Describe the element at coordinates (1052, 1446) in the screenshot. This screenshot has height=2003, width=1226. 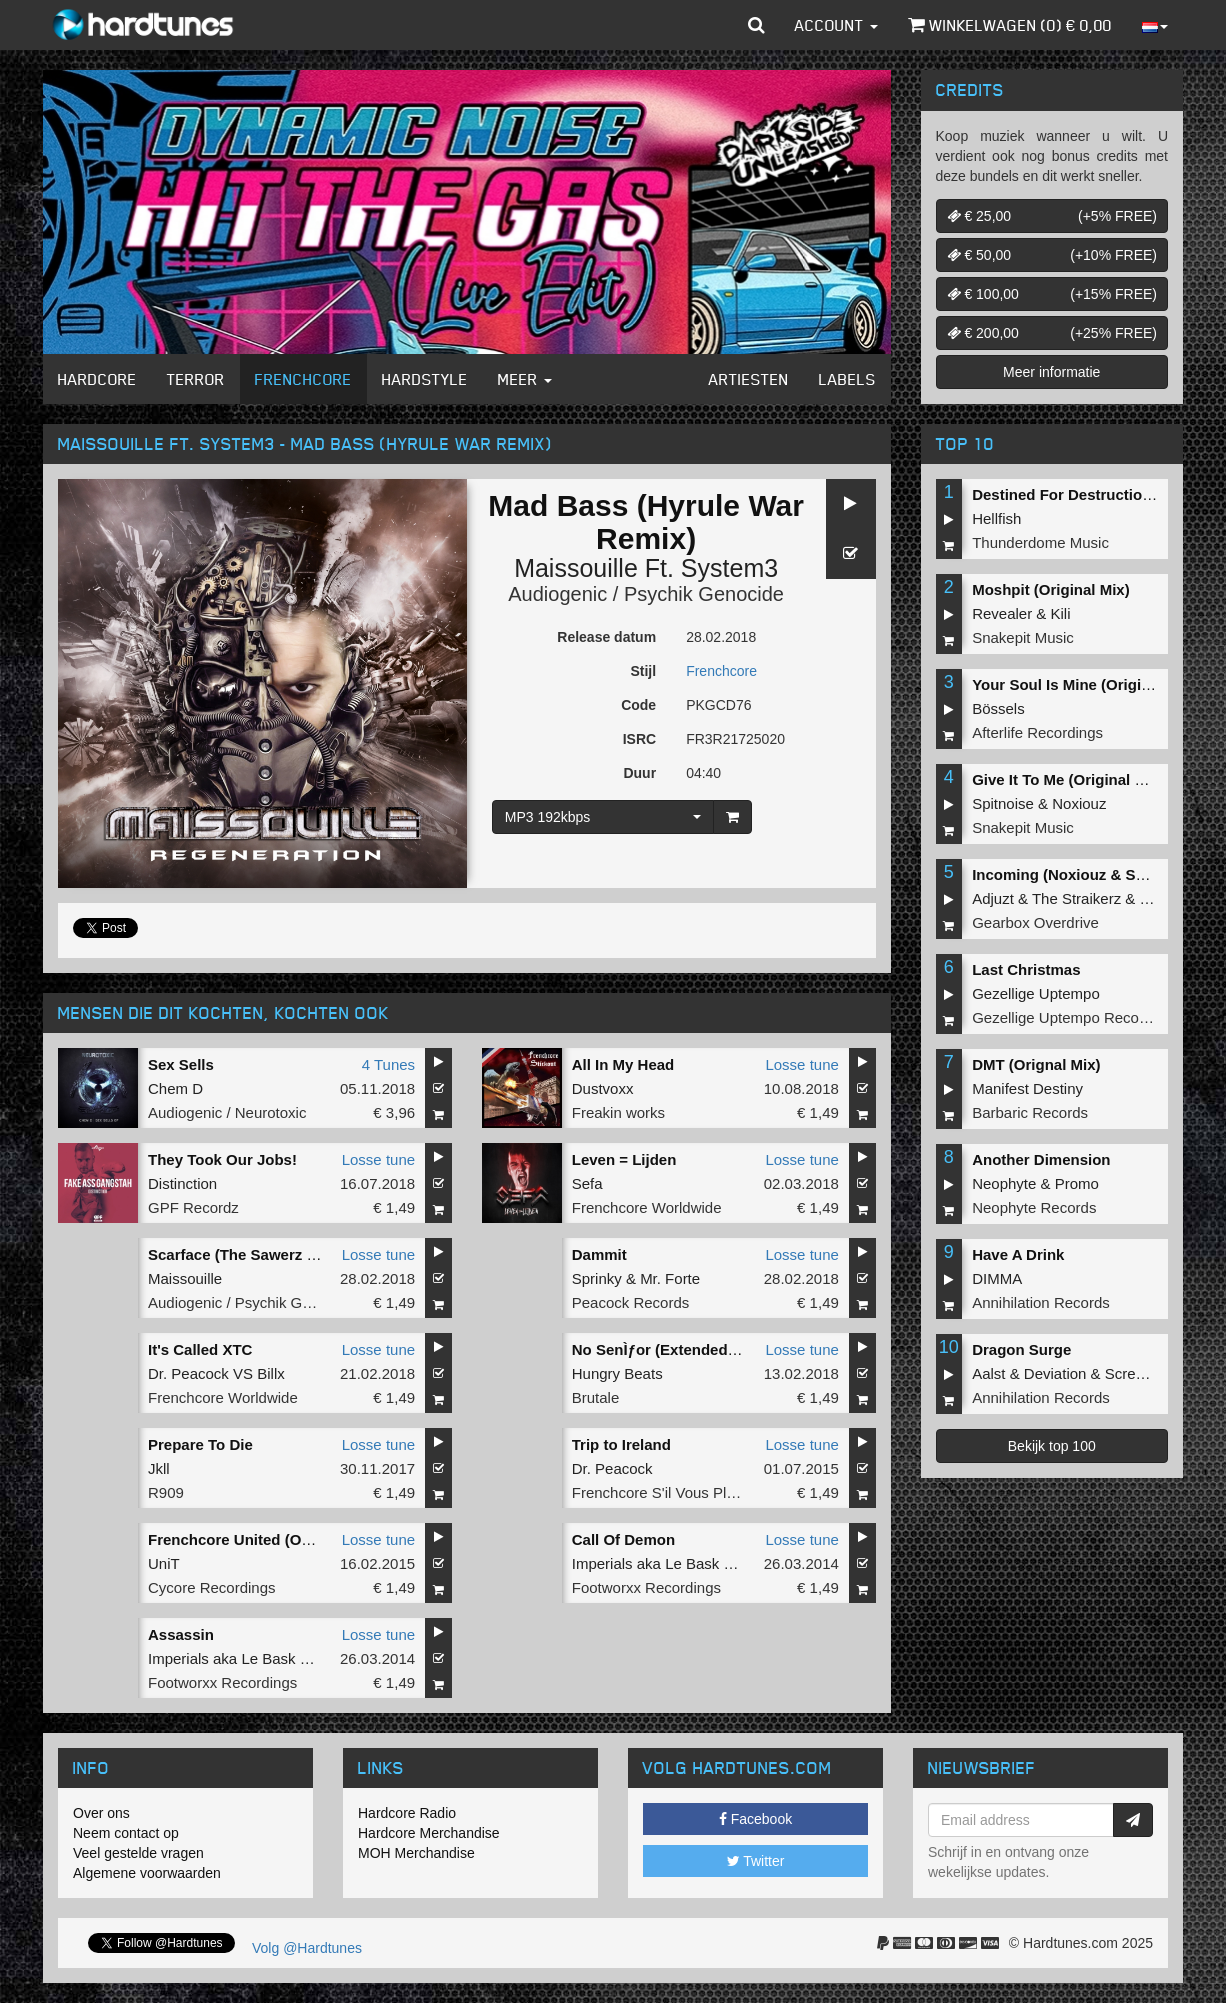
I see `Bekijk top 100` at that location.